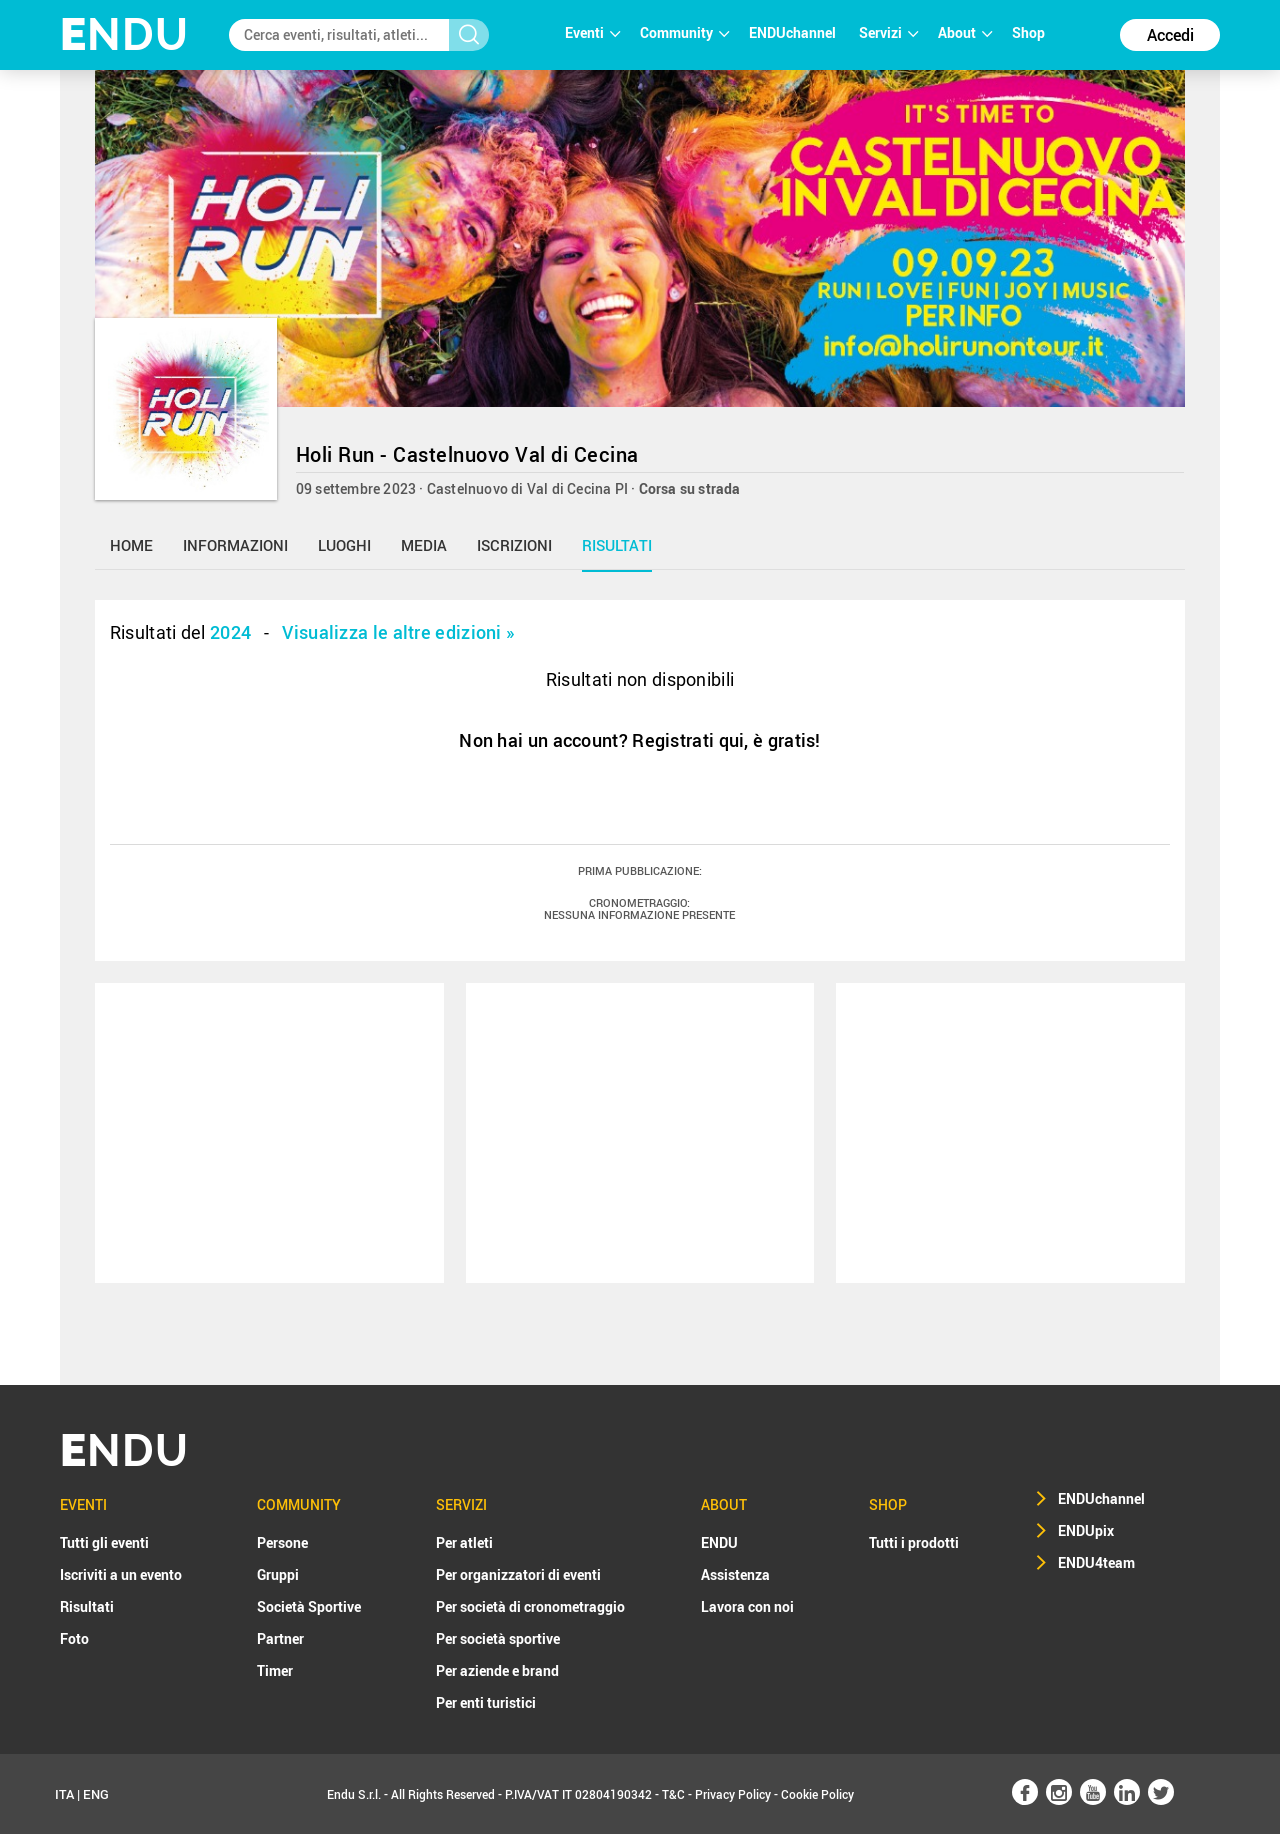 This screenshot has height=1834, width=1280. Describe the element at coordinates (1086, 1530) in the screenshot. I see `ENDUpix` at that location.